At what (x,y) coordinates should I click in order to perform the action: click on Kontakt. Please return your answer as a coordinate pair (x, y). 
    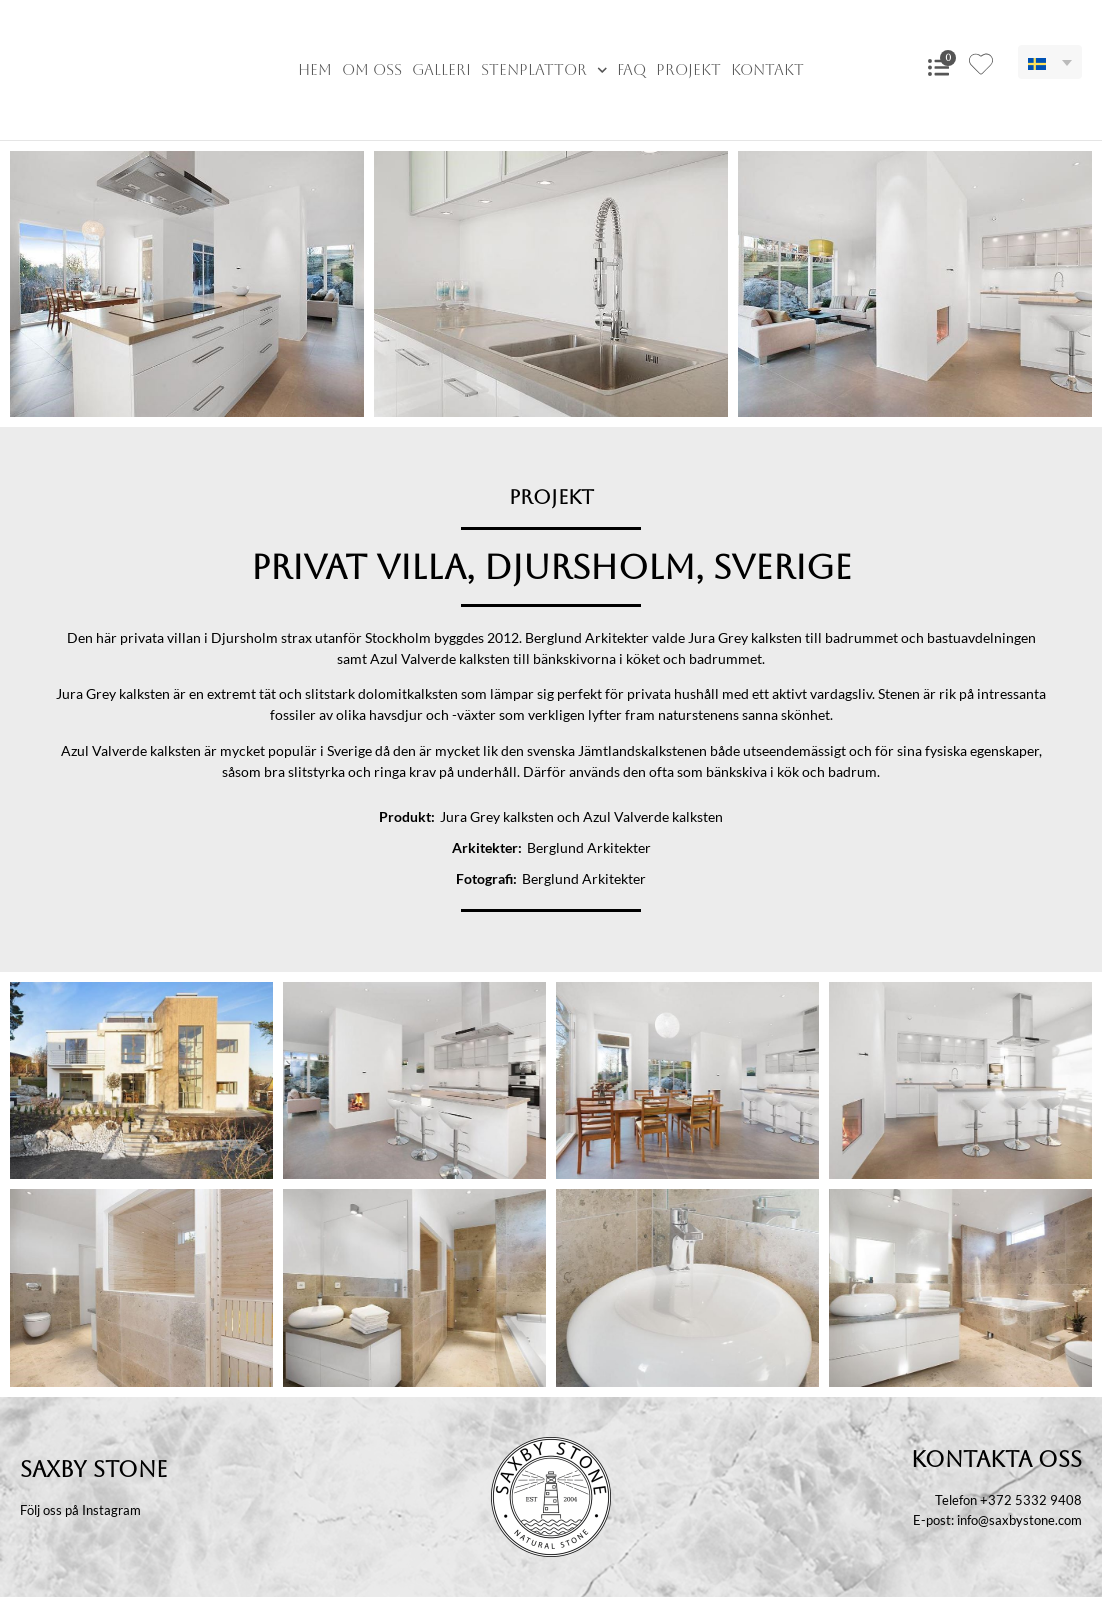
    Looking at the image, I should click on (767, 69).